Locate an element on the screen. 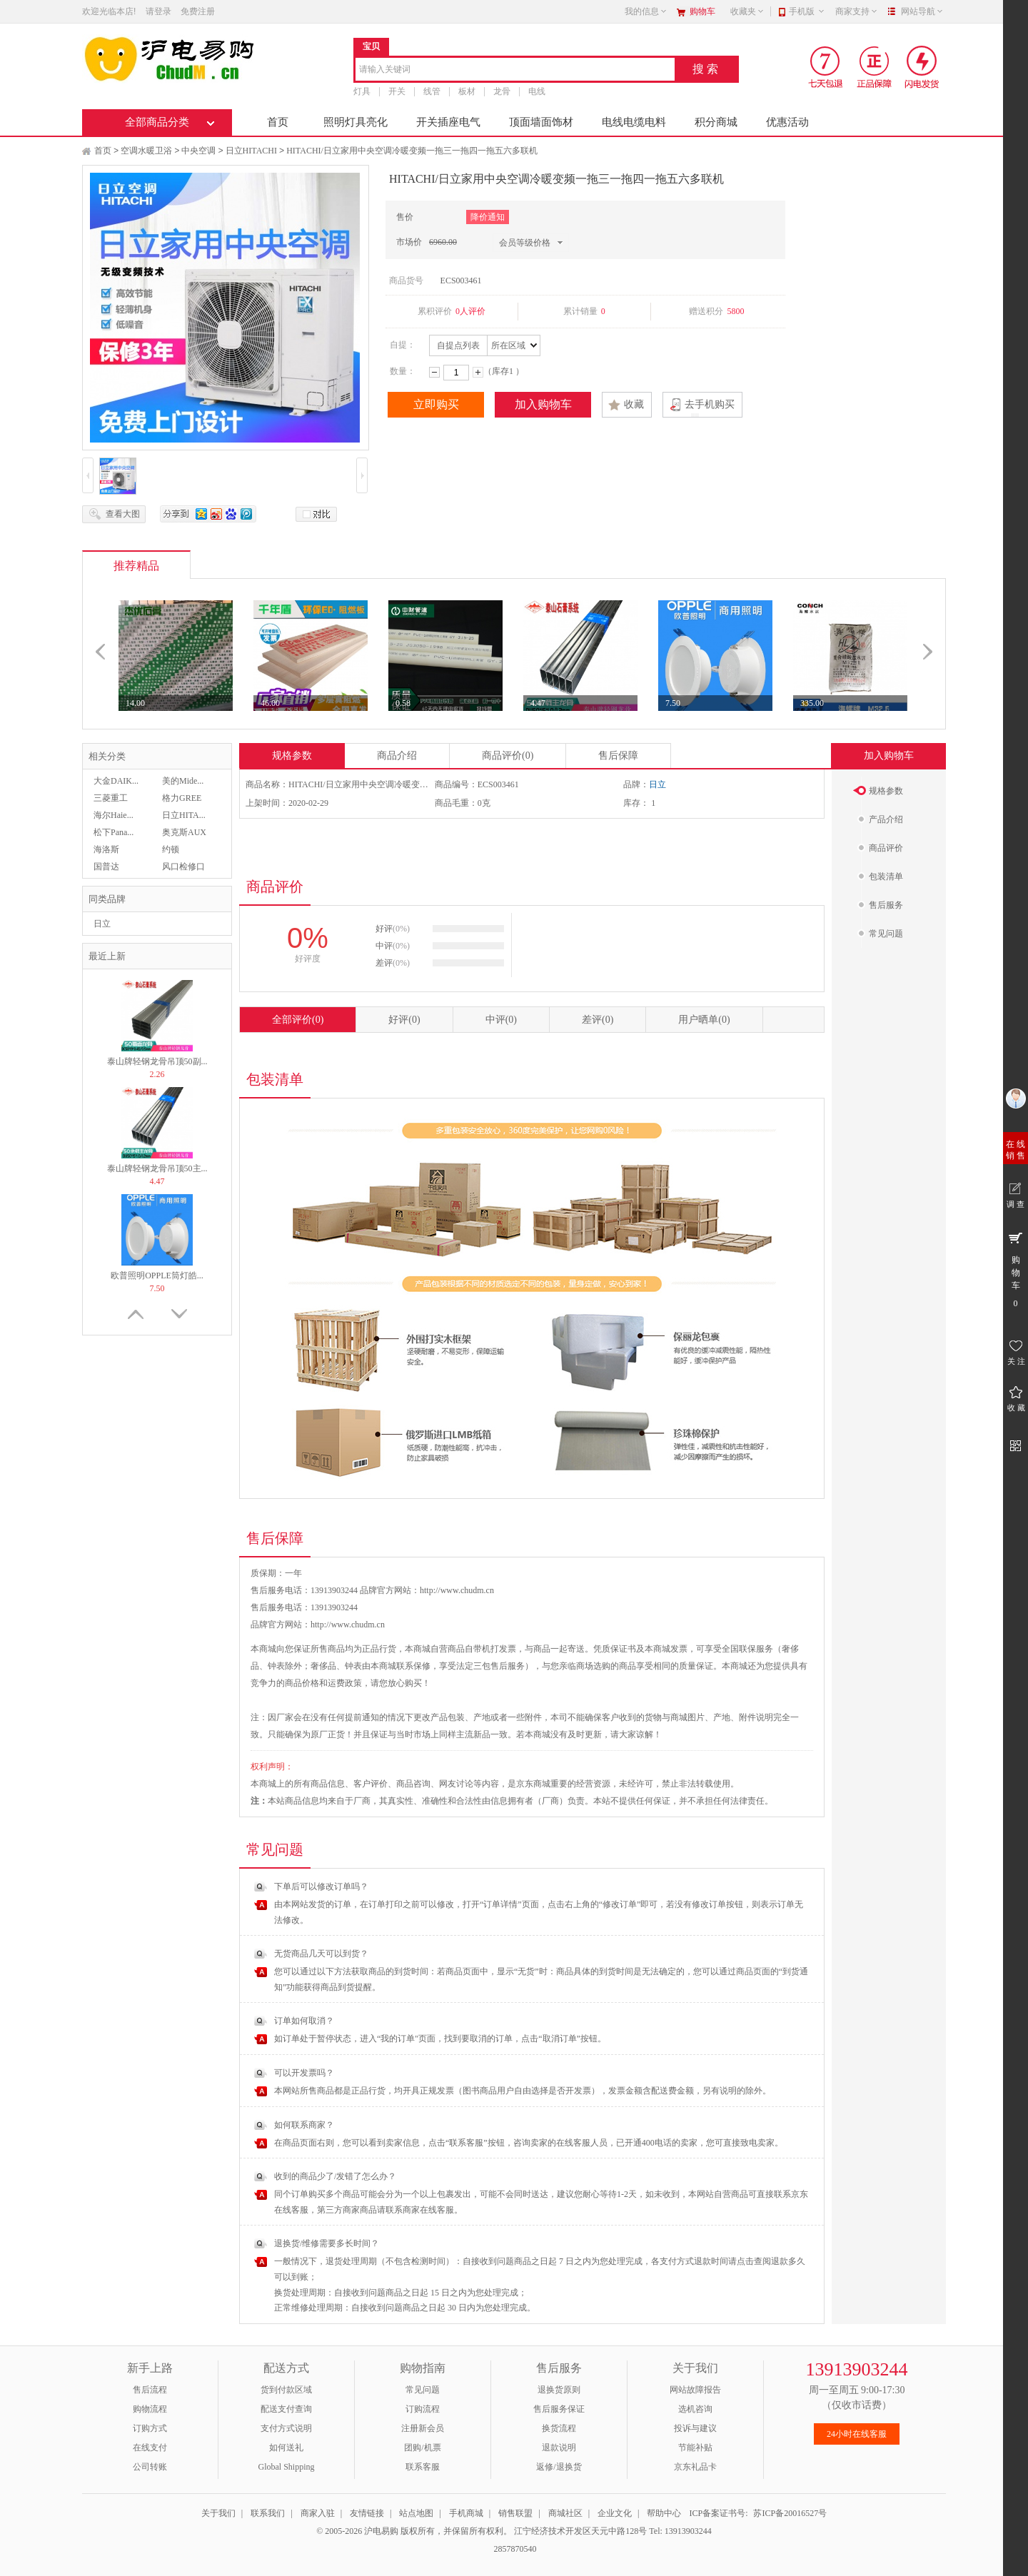  购物流程 is located at coordinates (150, 2409).